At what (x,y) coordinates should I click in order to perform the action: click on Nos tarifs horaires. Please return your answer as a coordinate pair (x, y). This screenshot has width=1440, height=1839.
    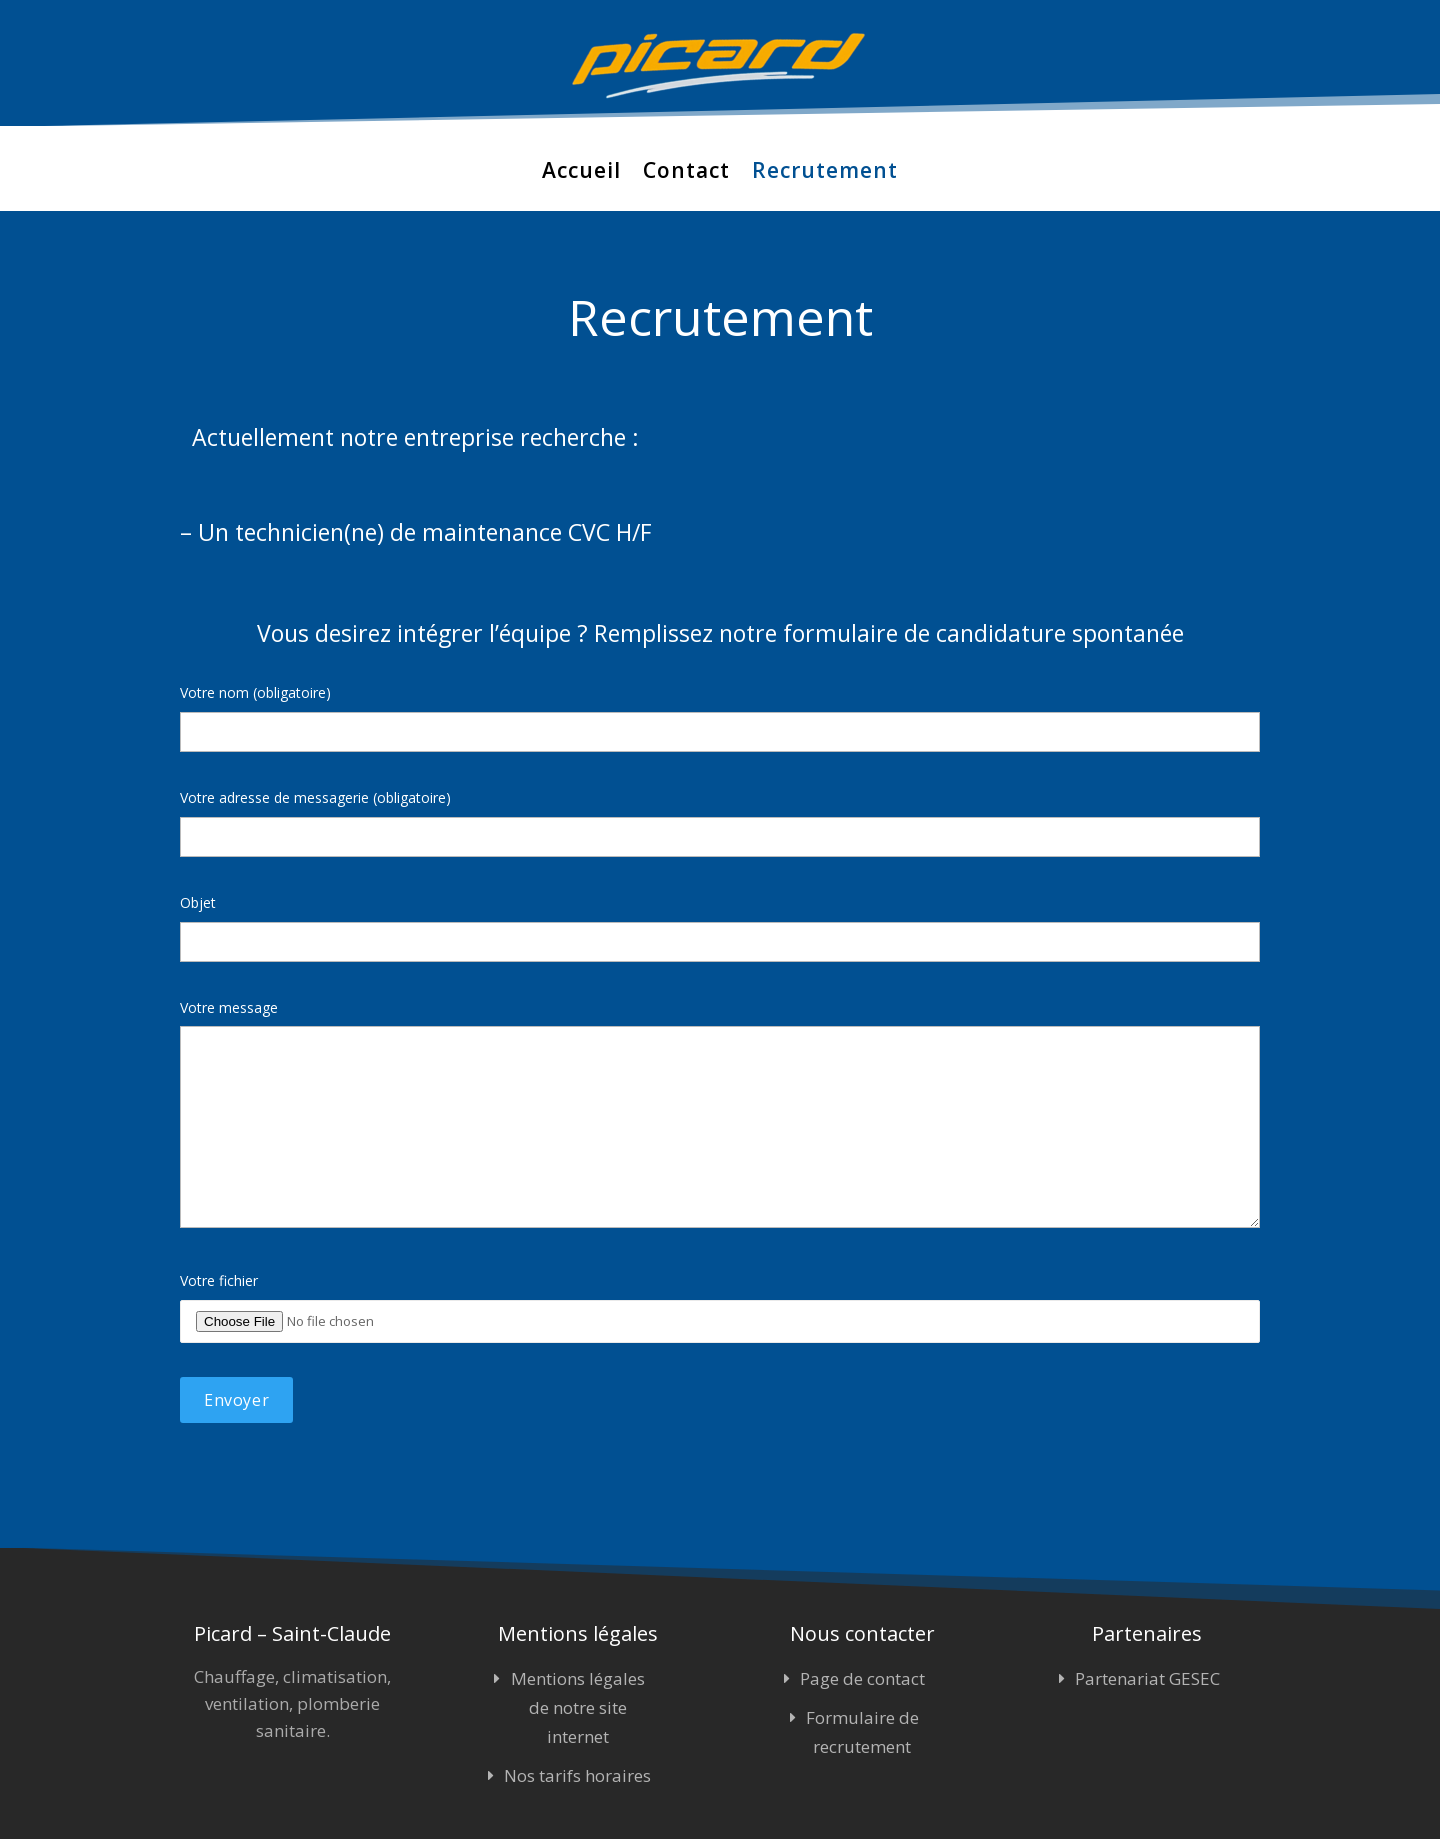
    Looking at the image, I should click on (577, 1775).